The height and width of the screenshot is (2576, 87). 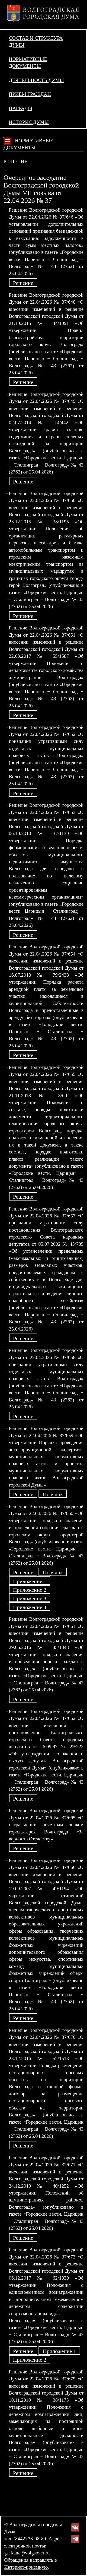 I want to click on Приложение 1, so click(x=29, y=1581).